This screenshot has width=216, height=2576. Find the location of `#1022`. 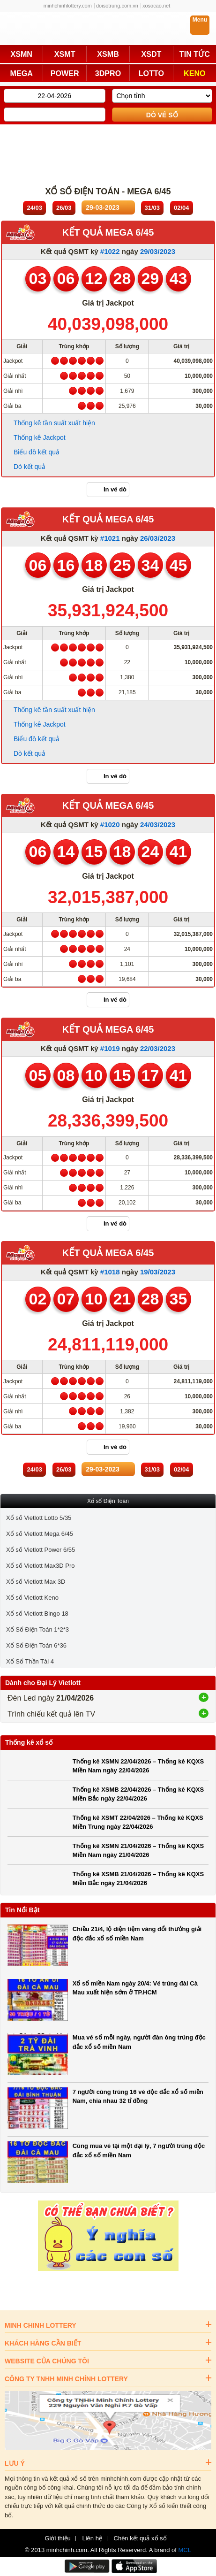

#1022 is located at coordinates (110, 251).